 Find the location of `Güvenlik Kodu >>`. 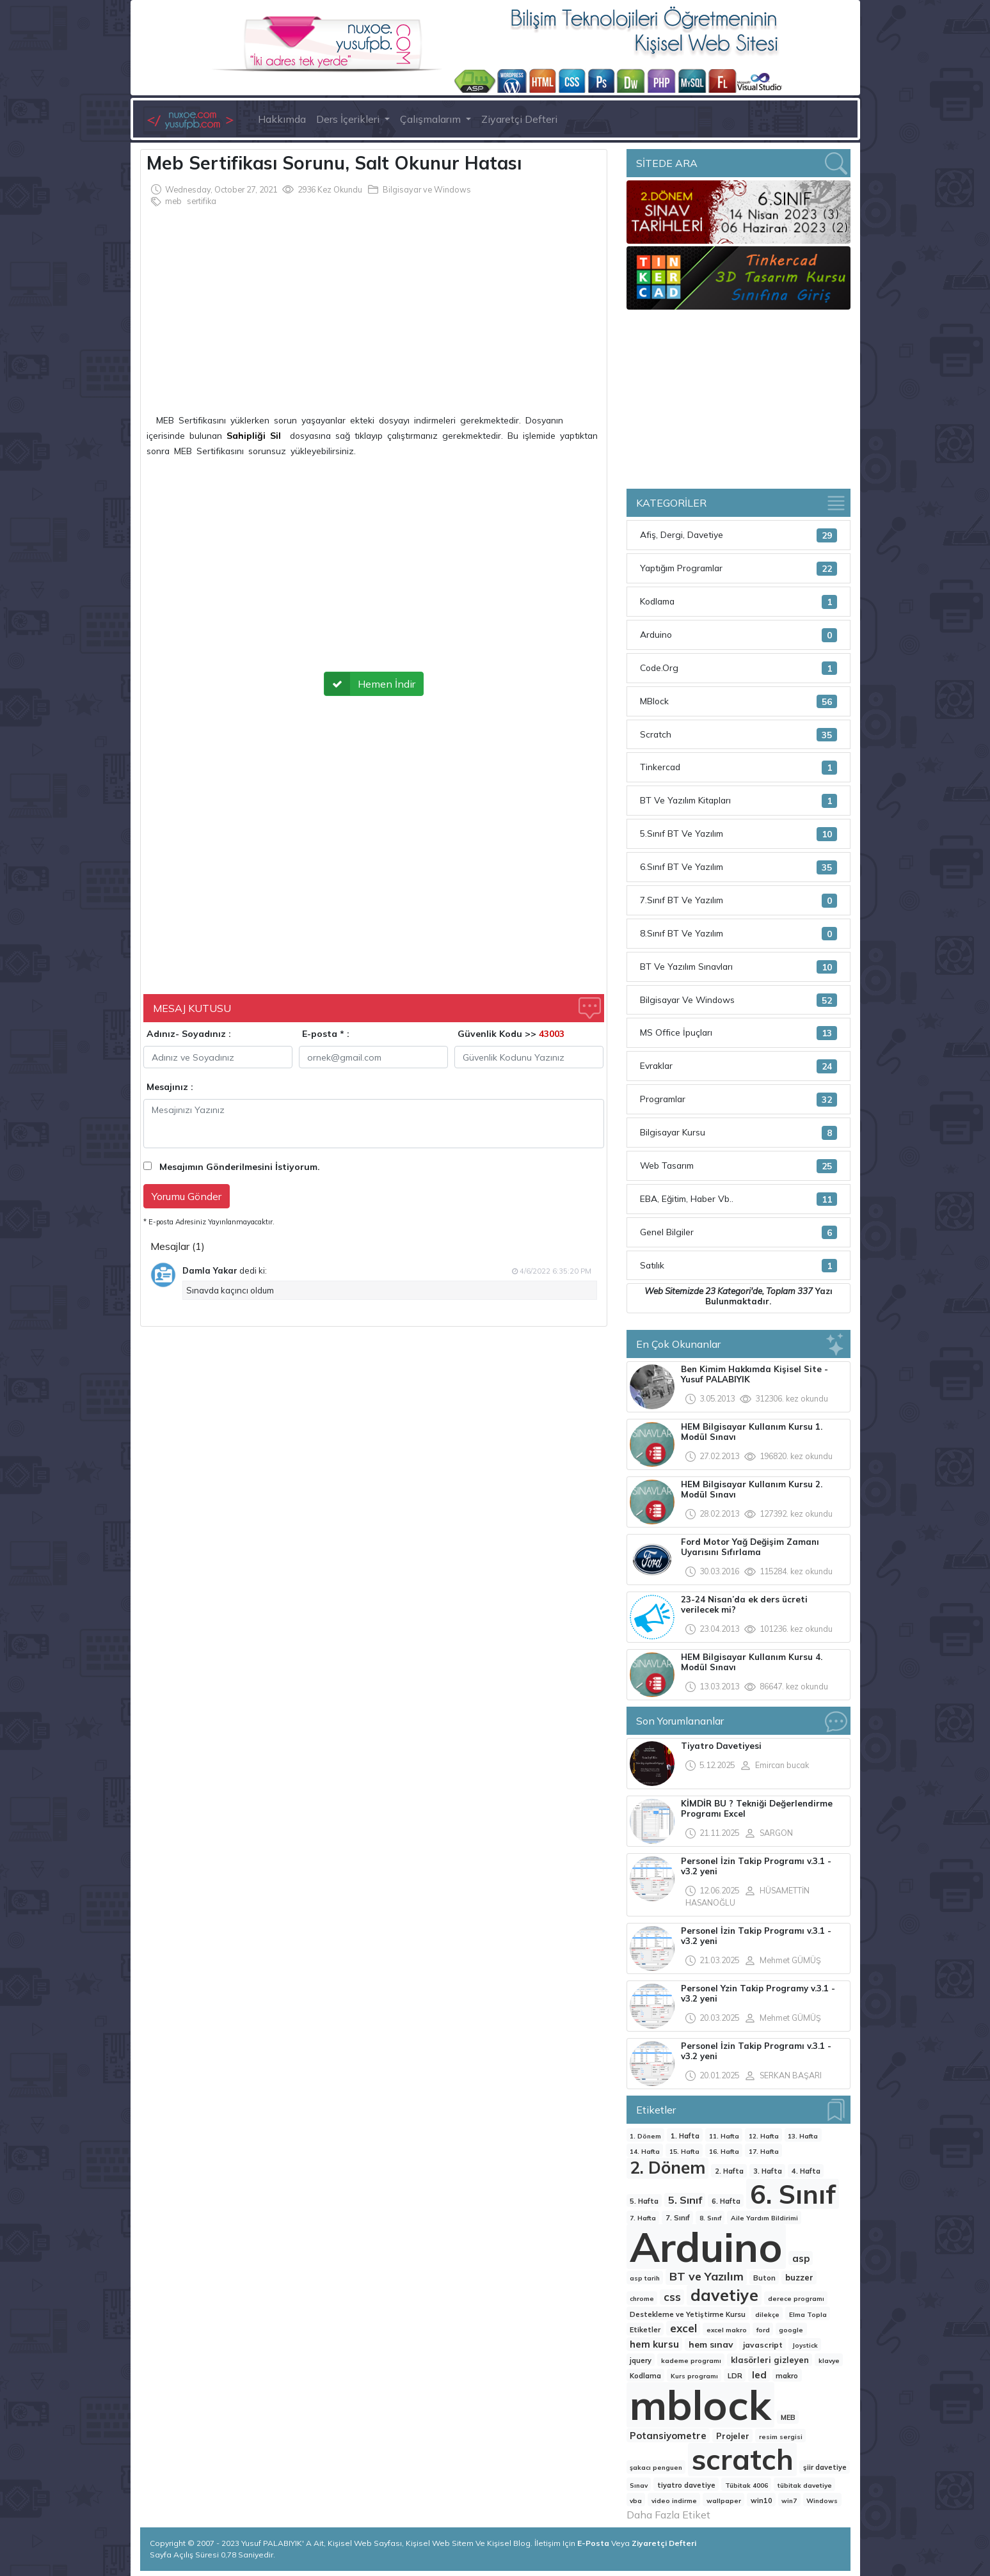

Güvenlik Kodu >> is located at coordinates (511, 1033).